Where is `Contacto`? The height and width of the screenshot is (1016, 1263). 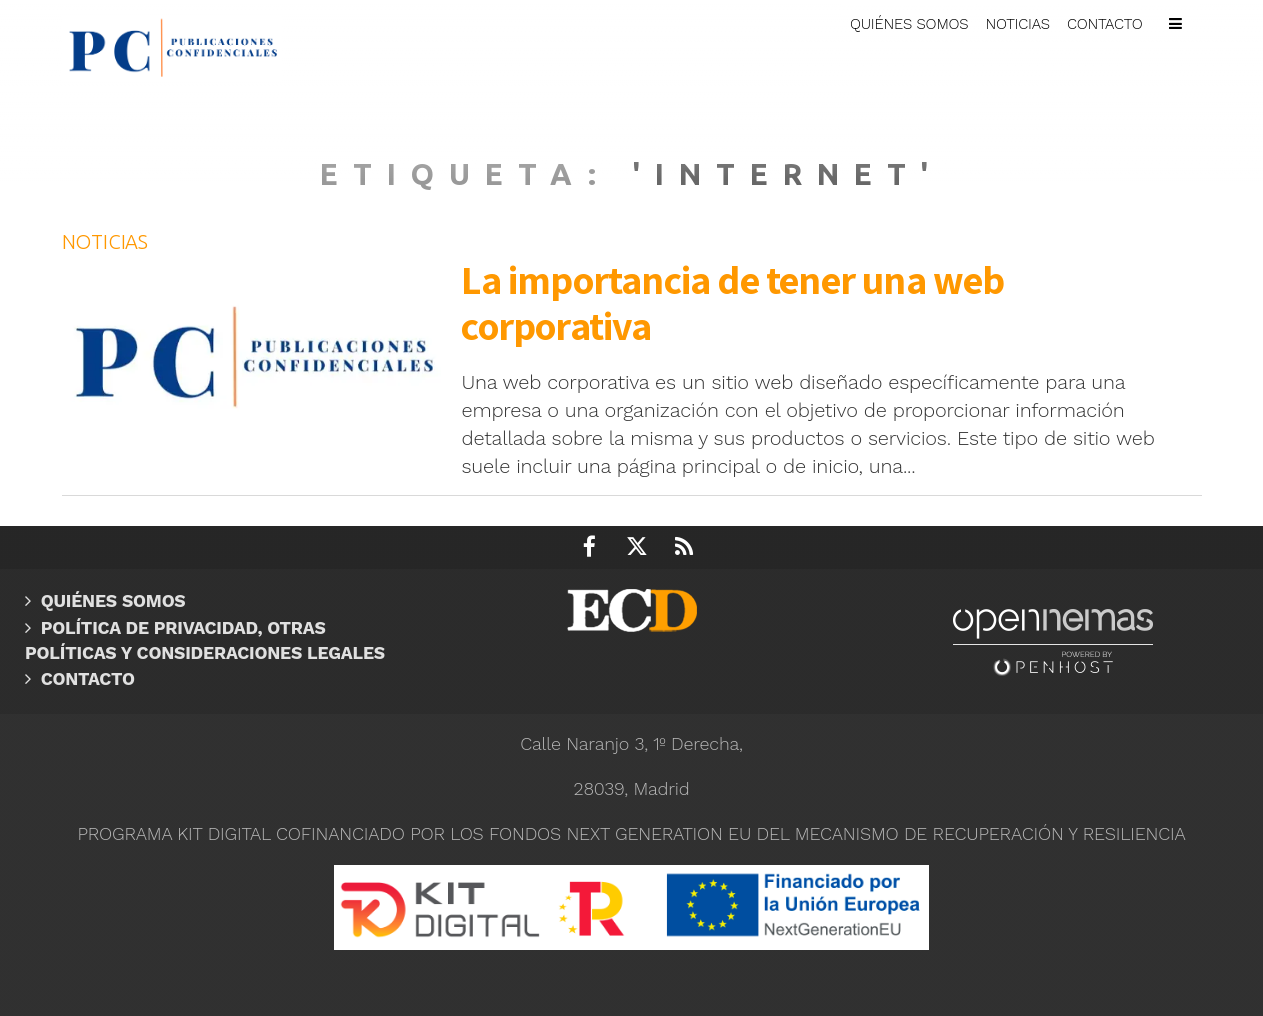
Contacto is located at coordinates (88, 679).